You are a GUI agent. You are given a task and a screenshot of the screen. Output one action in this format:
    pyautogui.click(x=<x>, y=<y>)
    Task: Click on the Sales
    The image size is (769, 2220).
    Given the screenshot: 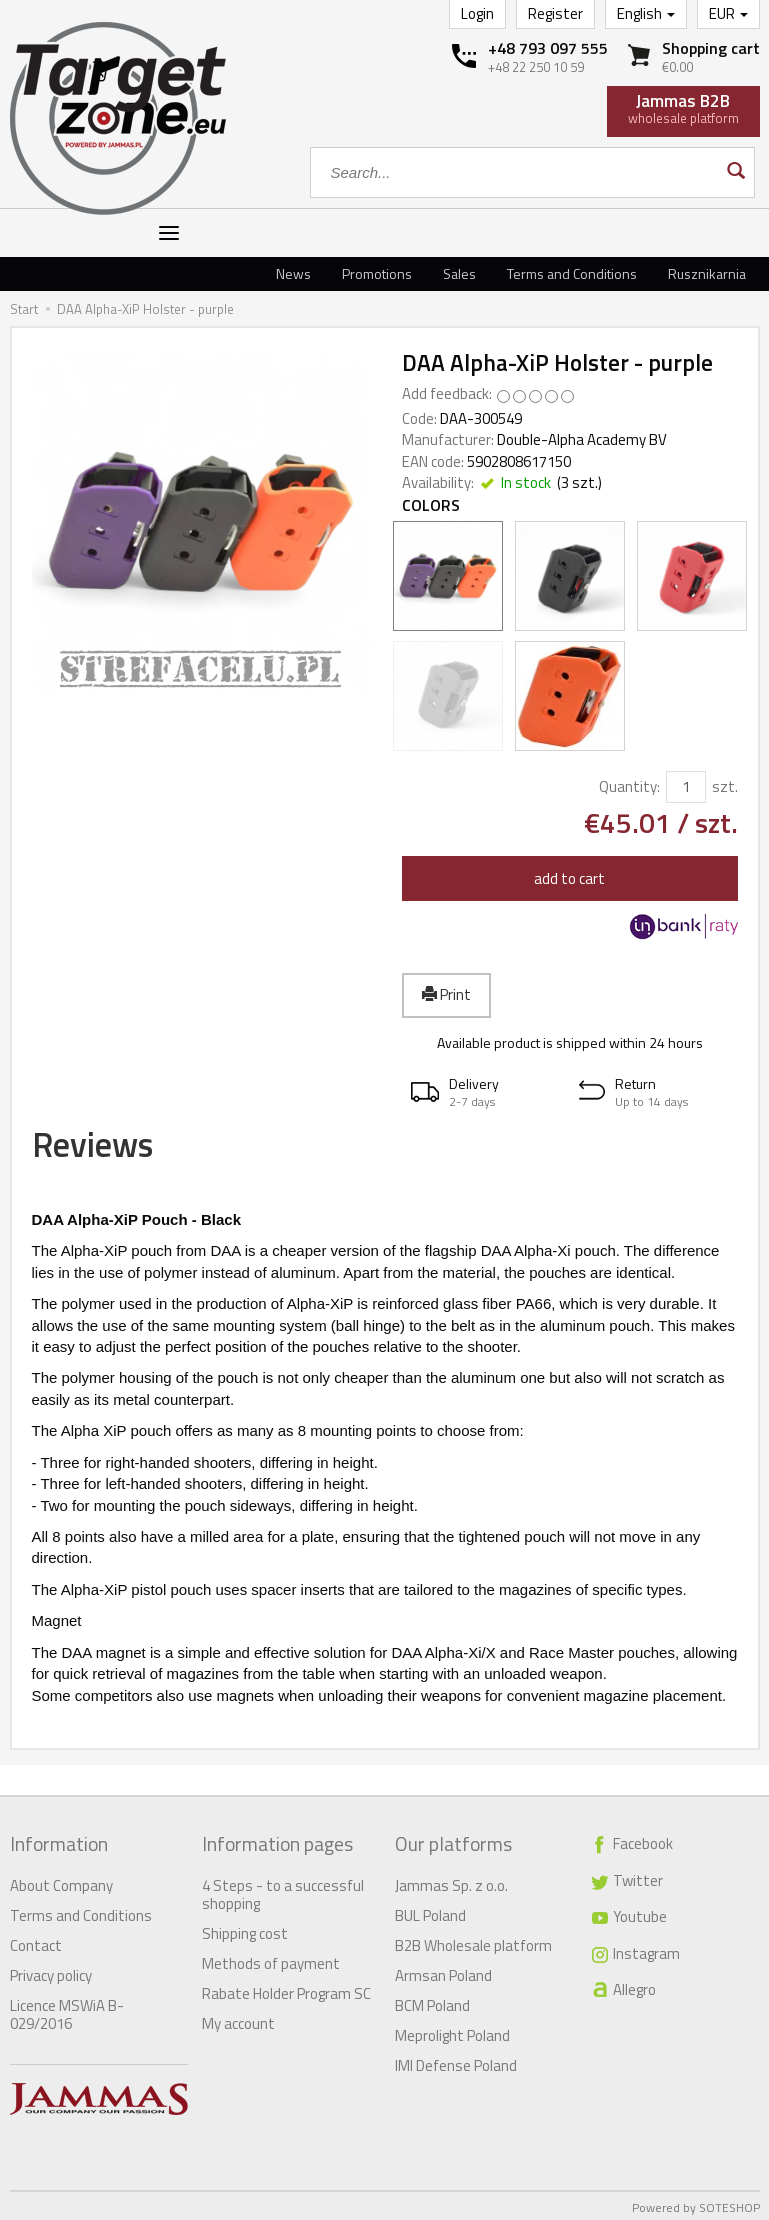 What is the action you would take?
    pyautogui.click(x=459, y=273)
    